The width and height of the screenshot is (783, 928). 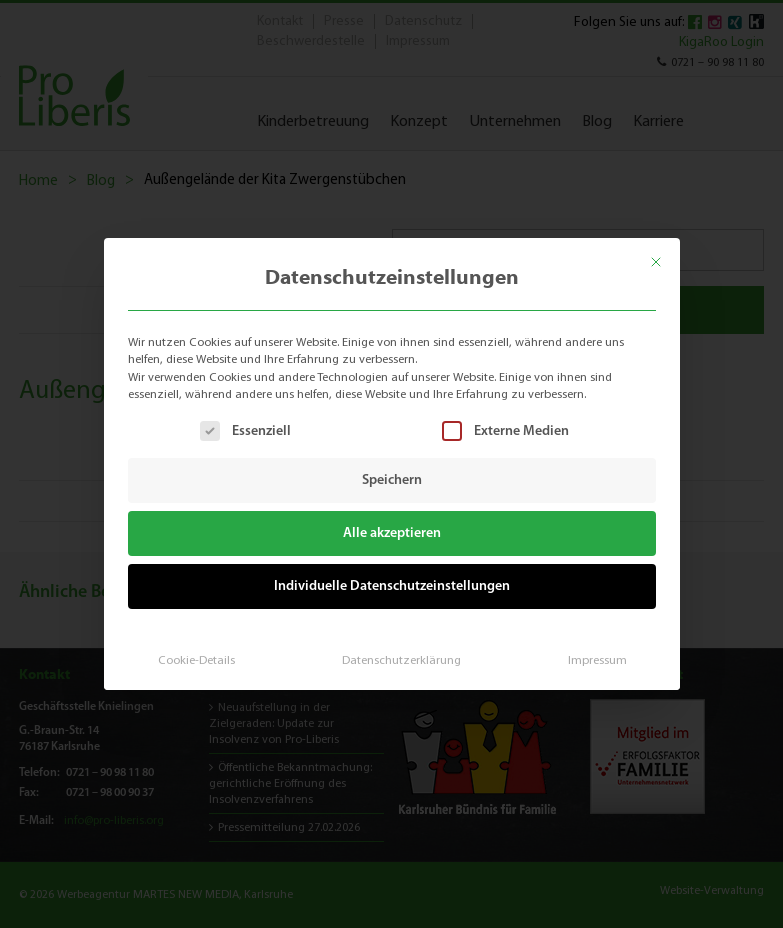 I want to click on Individuelle Datenschutzeinstellungen [button], so click(x=391, y=582).